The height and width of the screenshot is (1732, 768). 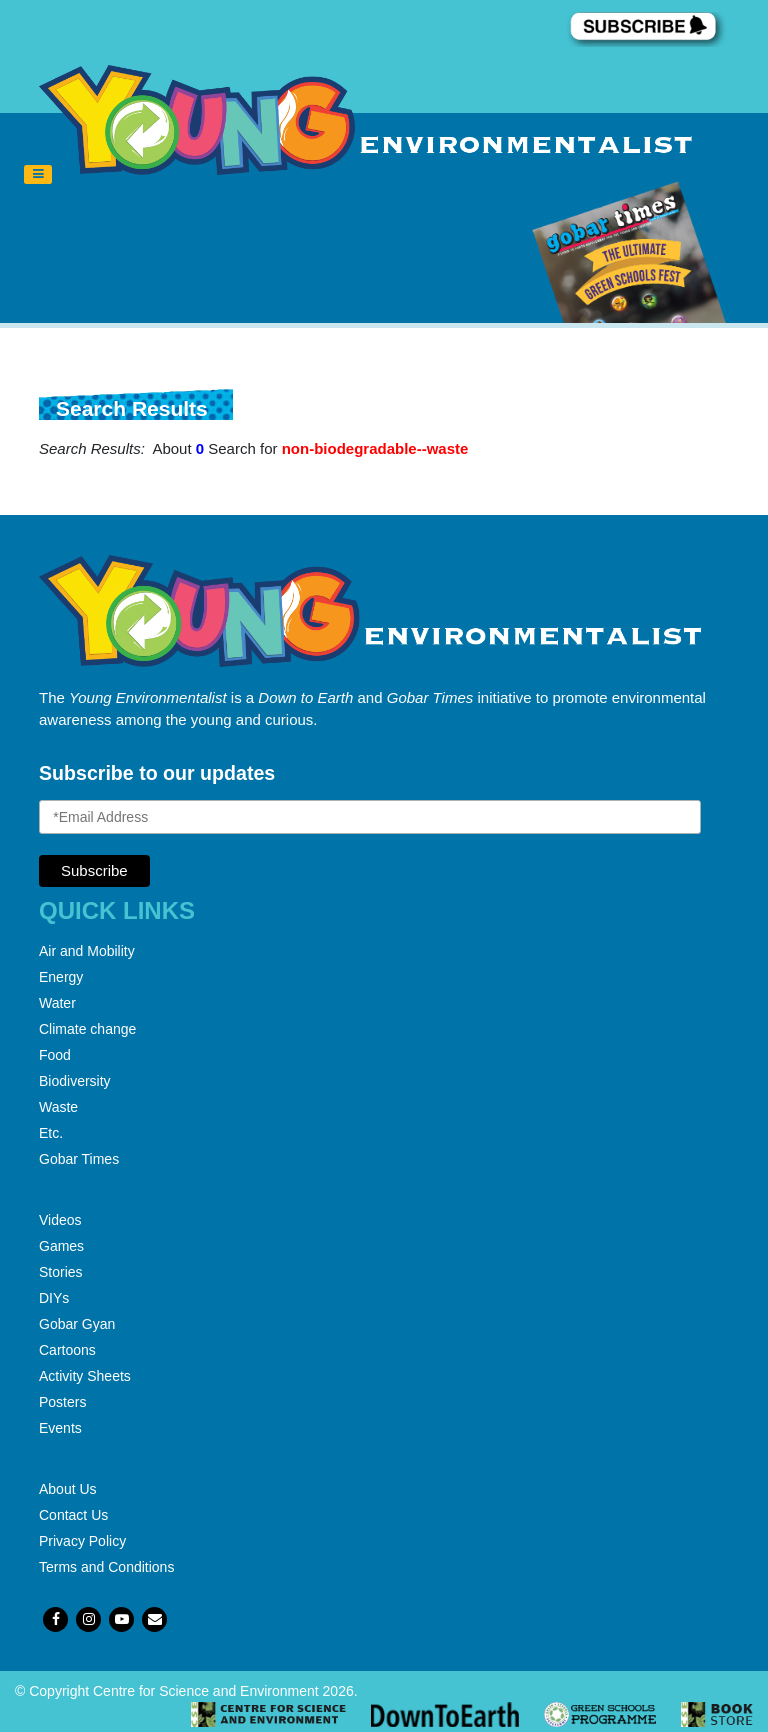 I want to click on Gobar Times, so click(x=79, y=1159).